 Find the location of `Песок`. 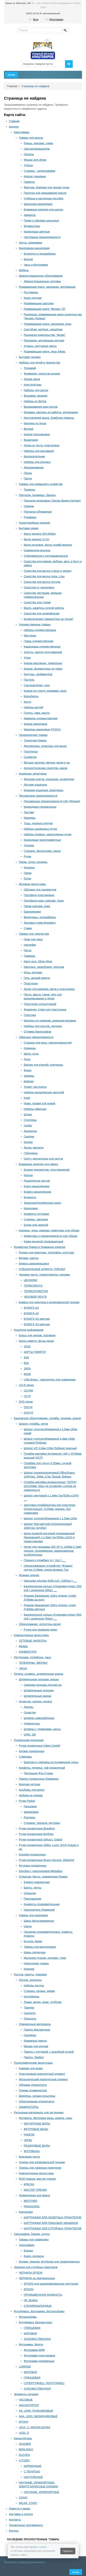

Песок is located at coordinates (27, 950).